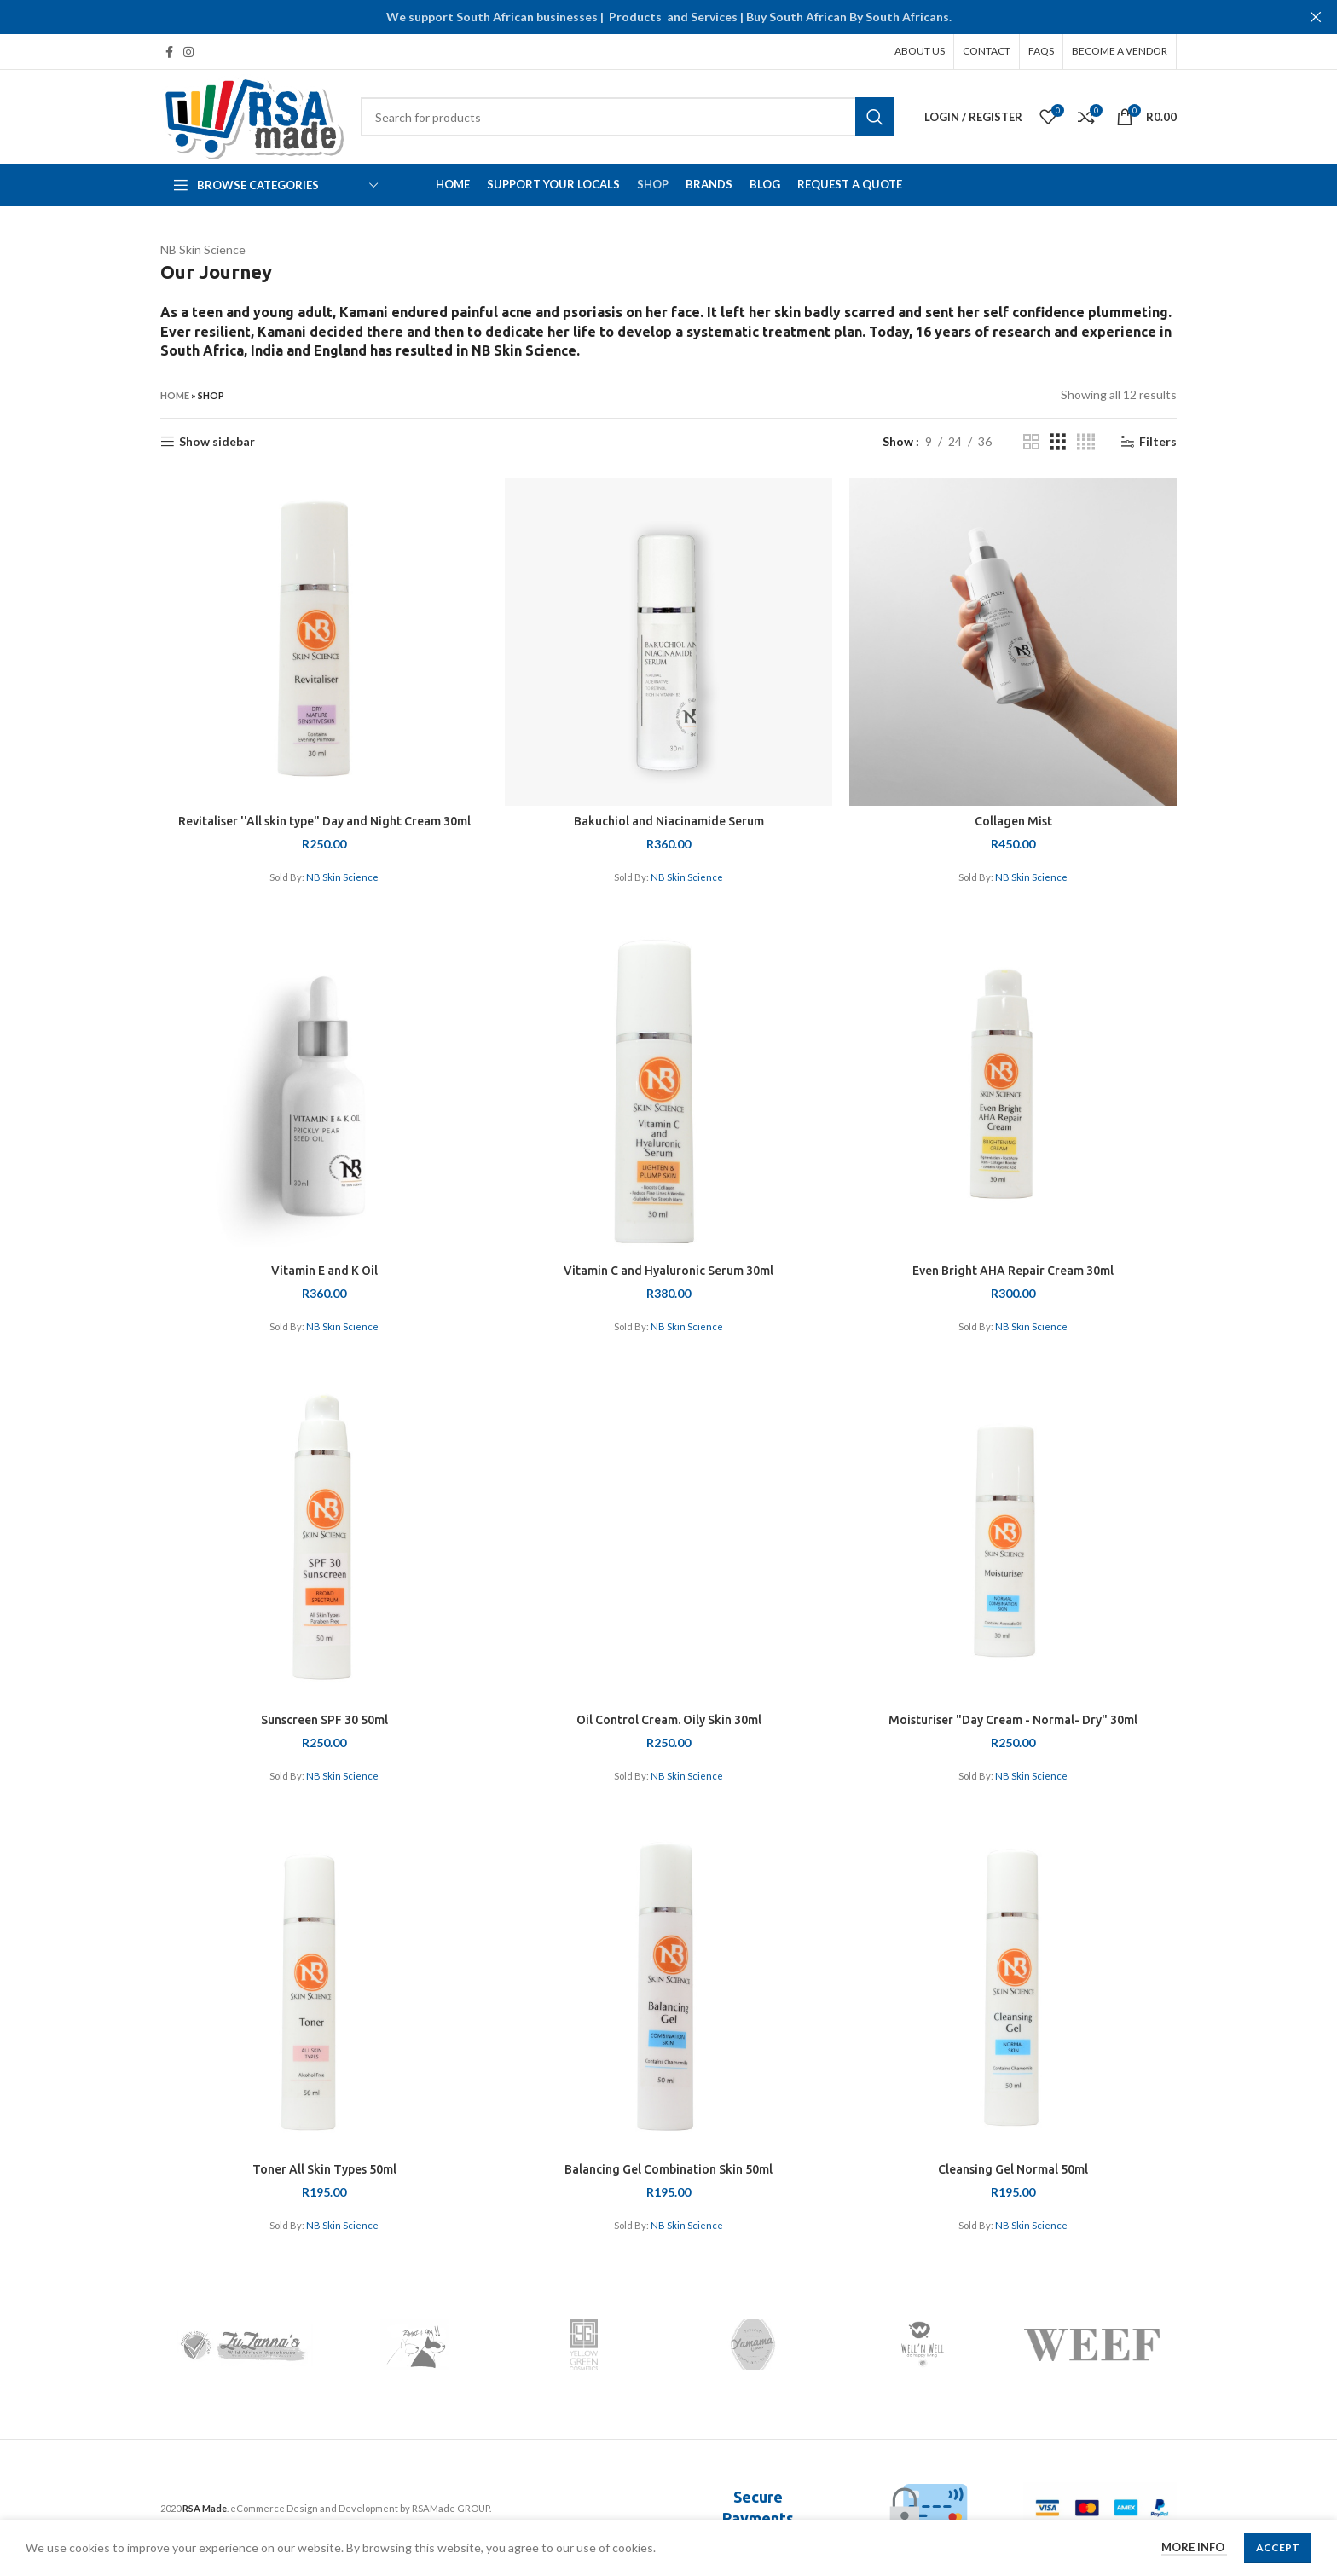  What do you see at coordinates (1194, 2547) in the screenshot?
I see `More info` at bounding box center [1194, 2547].